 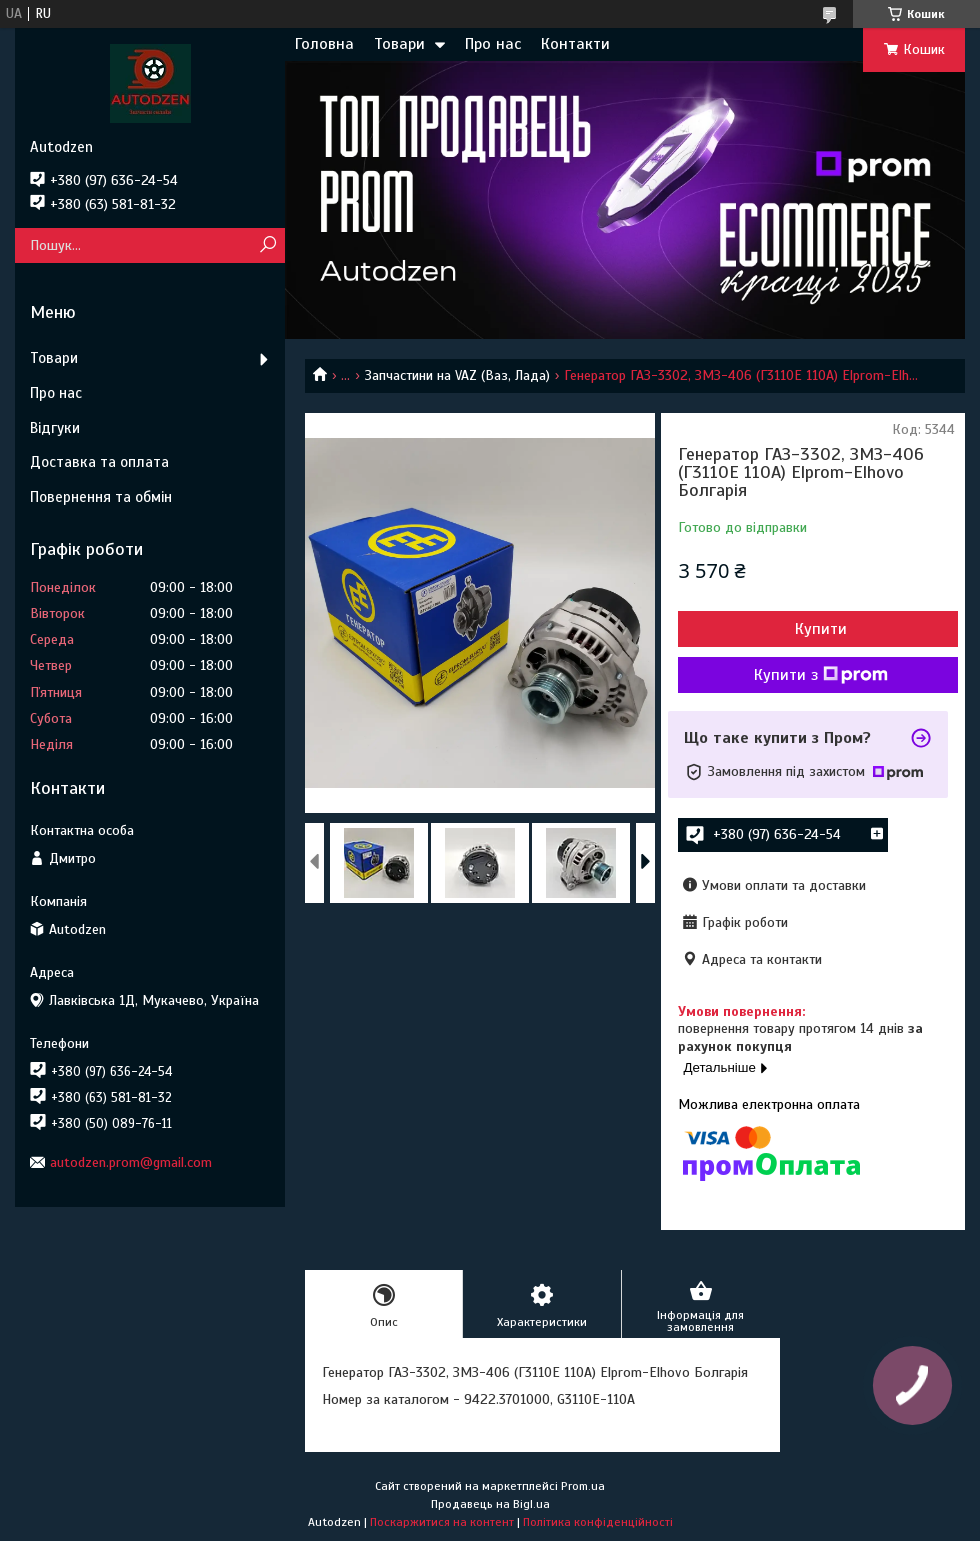 What do you see at coordinates (101, 497) in the screenshot?
I see `Повернення та обмін` at bounding box center [101, 497].